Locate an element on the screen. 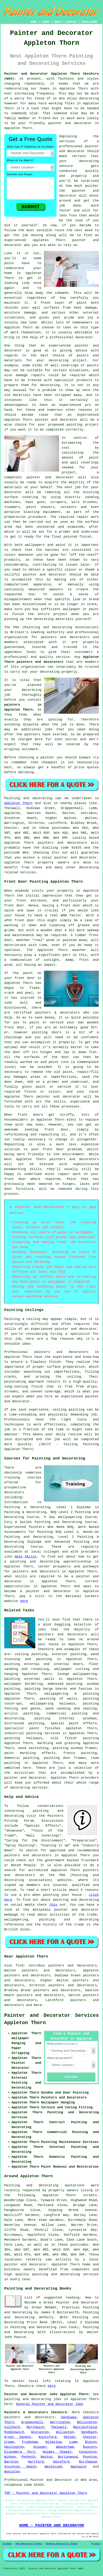 The image size is (103, 2576). HOME is located at coordinates (34, 22).